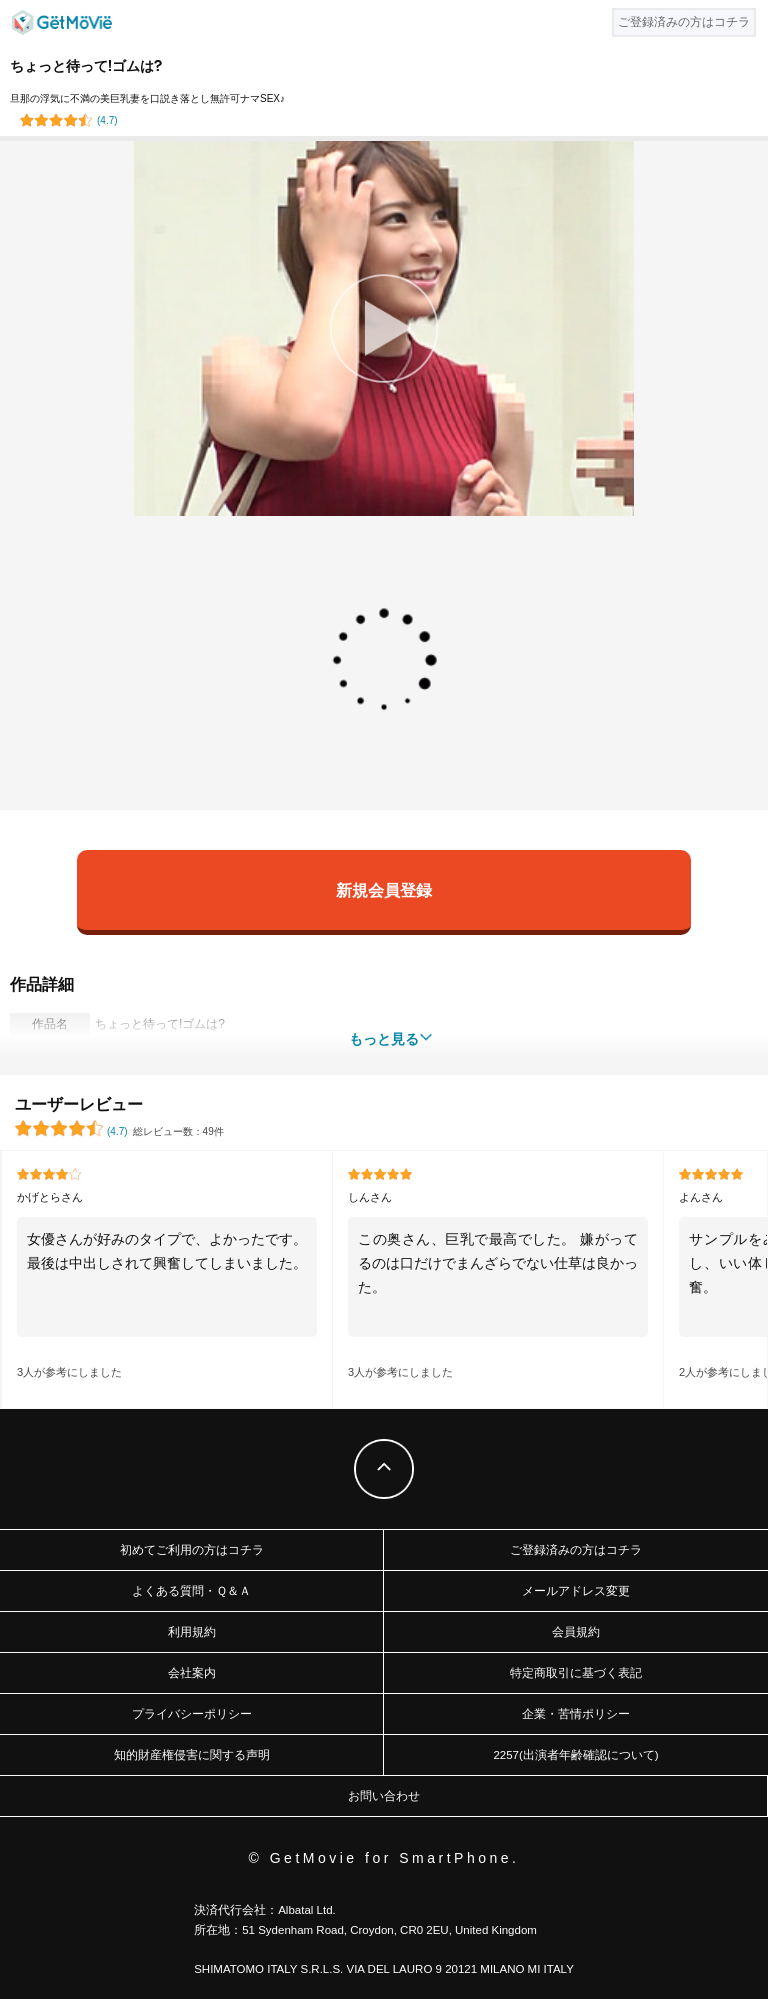 This screenshot has width=768, height=1999. Describe the element at coordinates (192, 1714) in the screenshot. I see `プライバシーポリシー` at that location.